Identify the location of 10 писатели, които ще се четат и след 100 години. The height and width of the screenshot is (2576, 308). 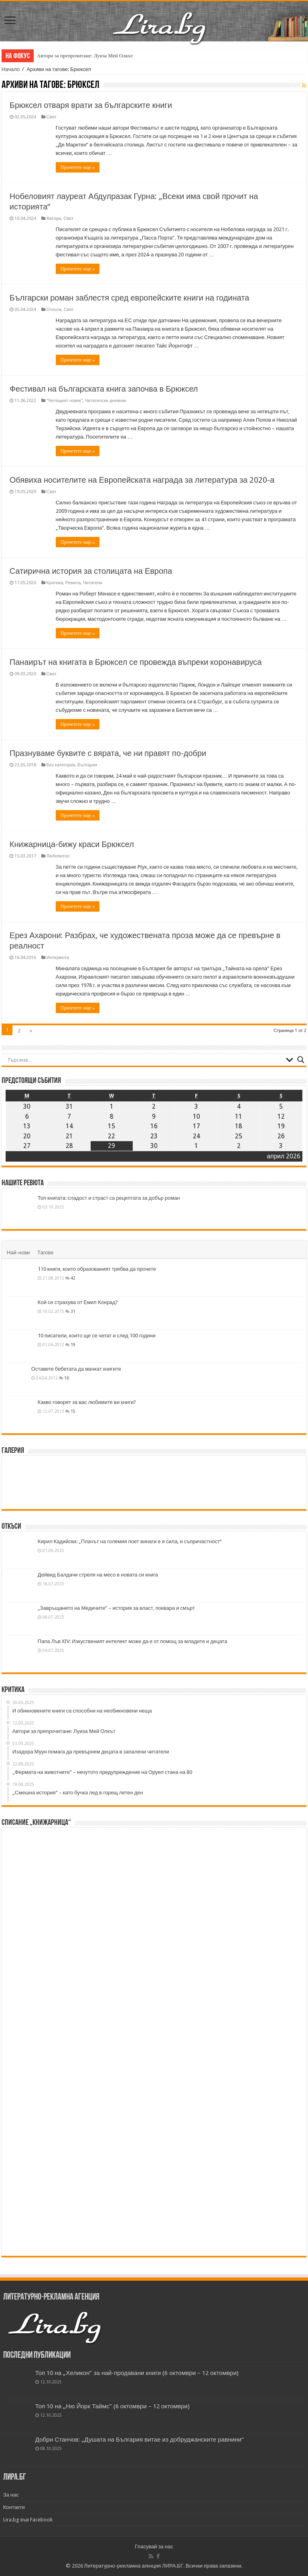
(97, 1336).